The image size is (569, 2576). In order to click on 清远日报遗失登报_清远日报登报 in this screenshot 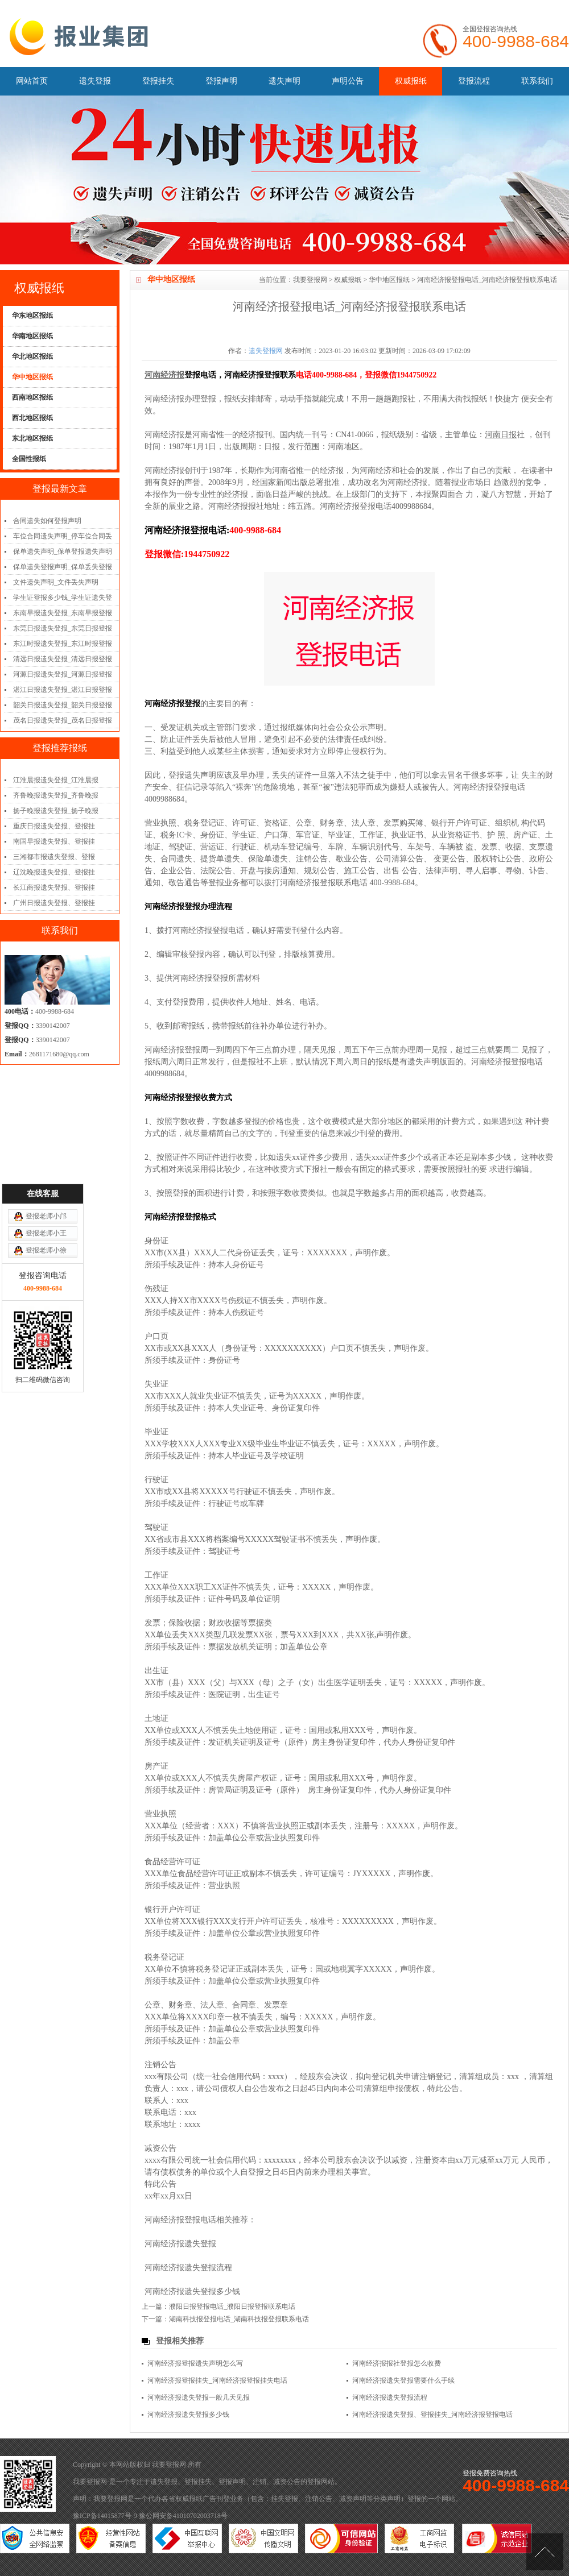, I will do `click(62, 659)`.